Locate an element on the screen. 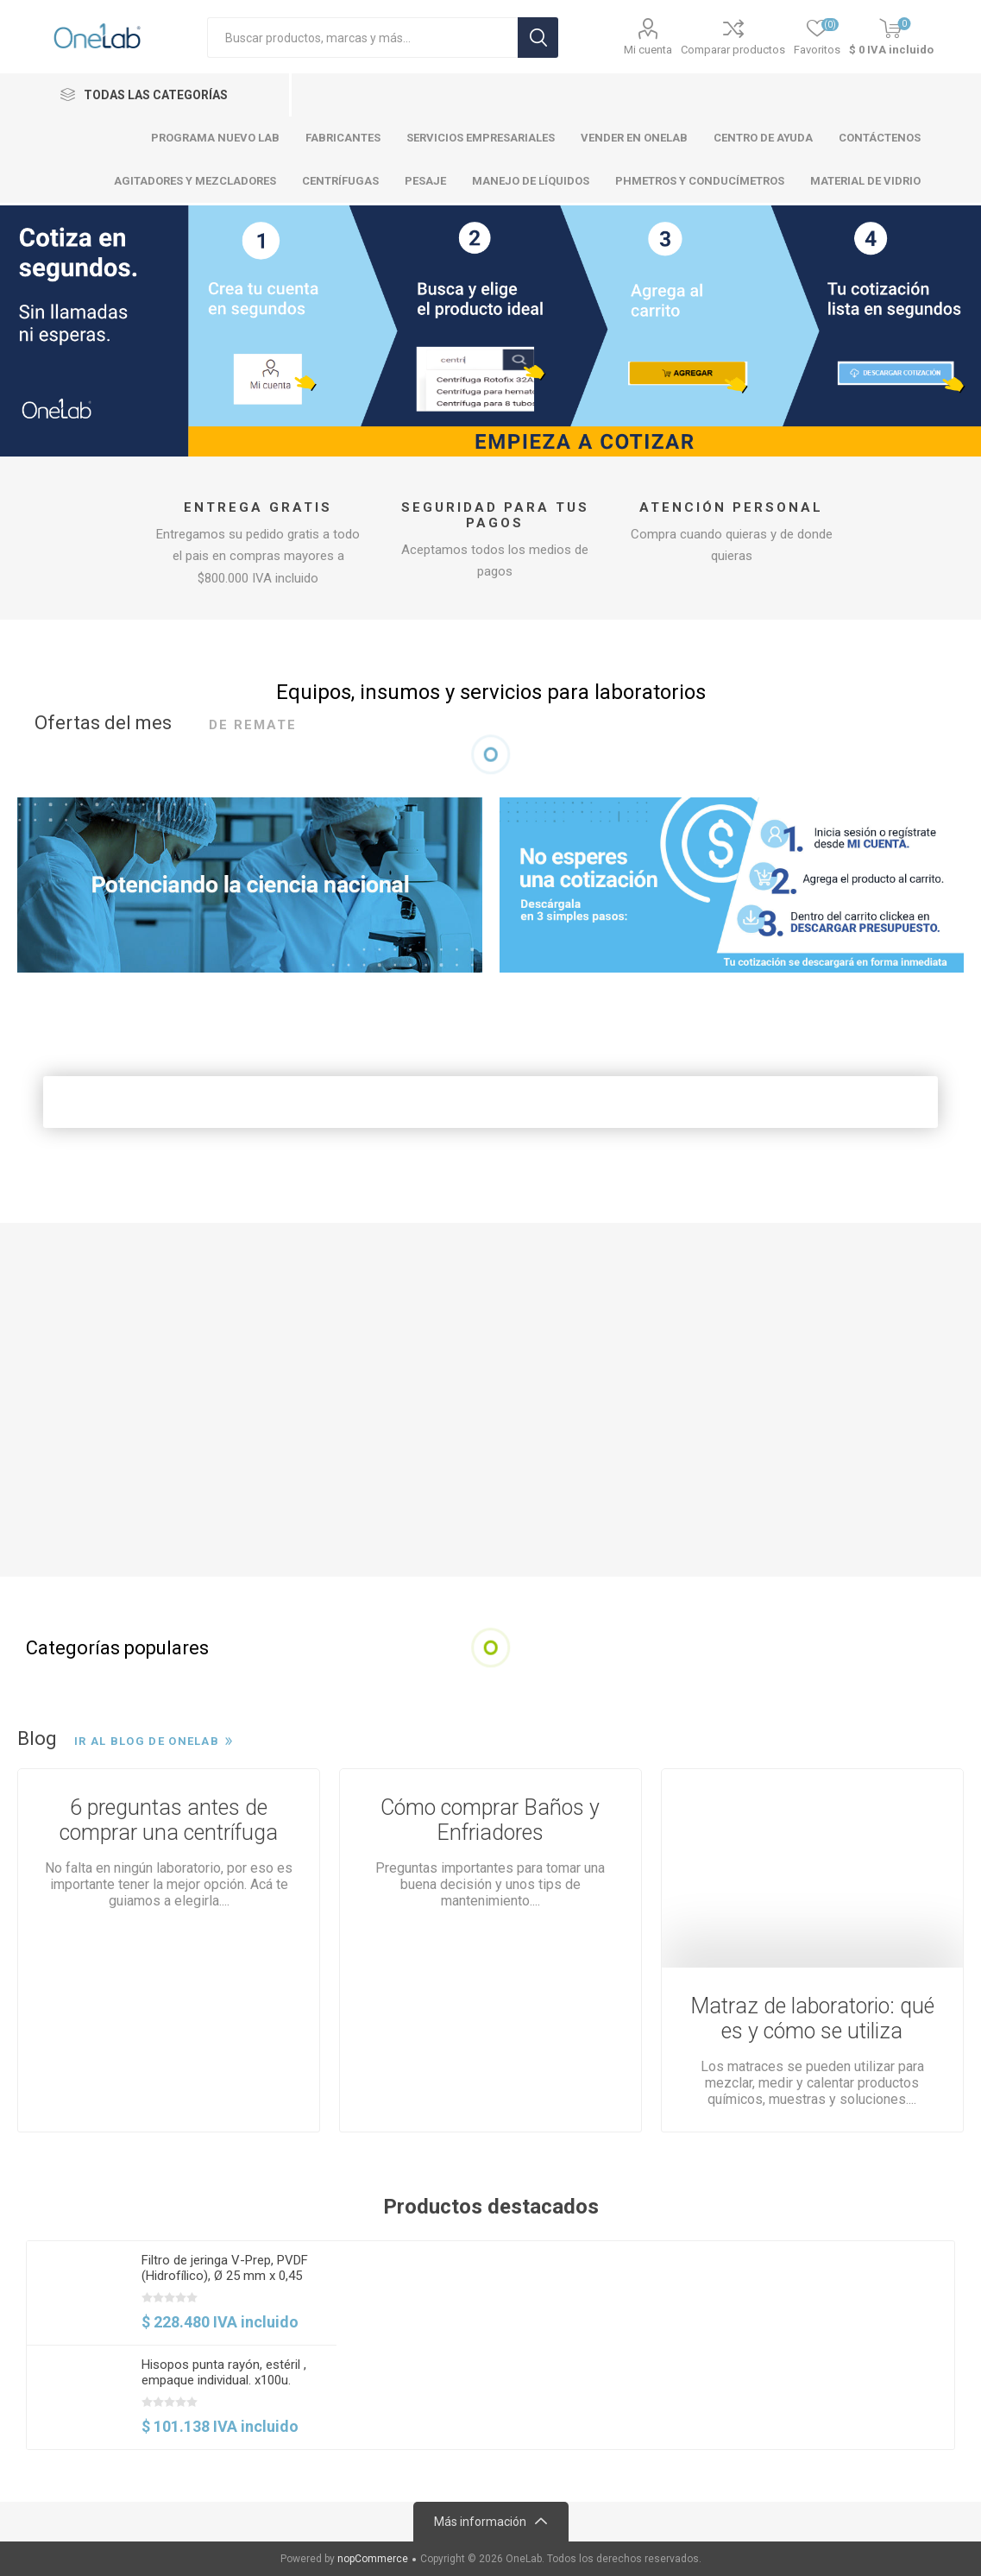  Filtro de jeringa V-Prep, PVDF (Hidrofílico), Ø 25 mm x 0,45 µm, No estéril. 100 und. PALL is located at coordinates (224, 2275).